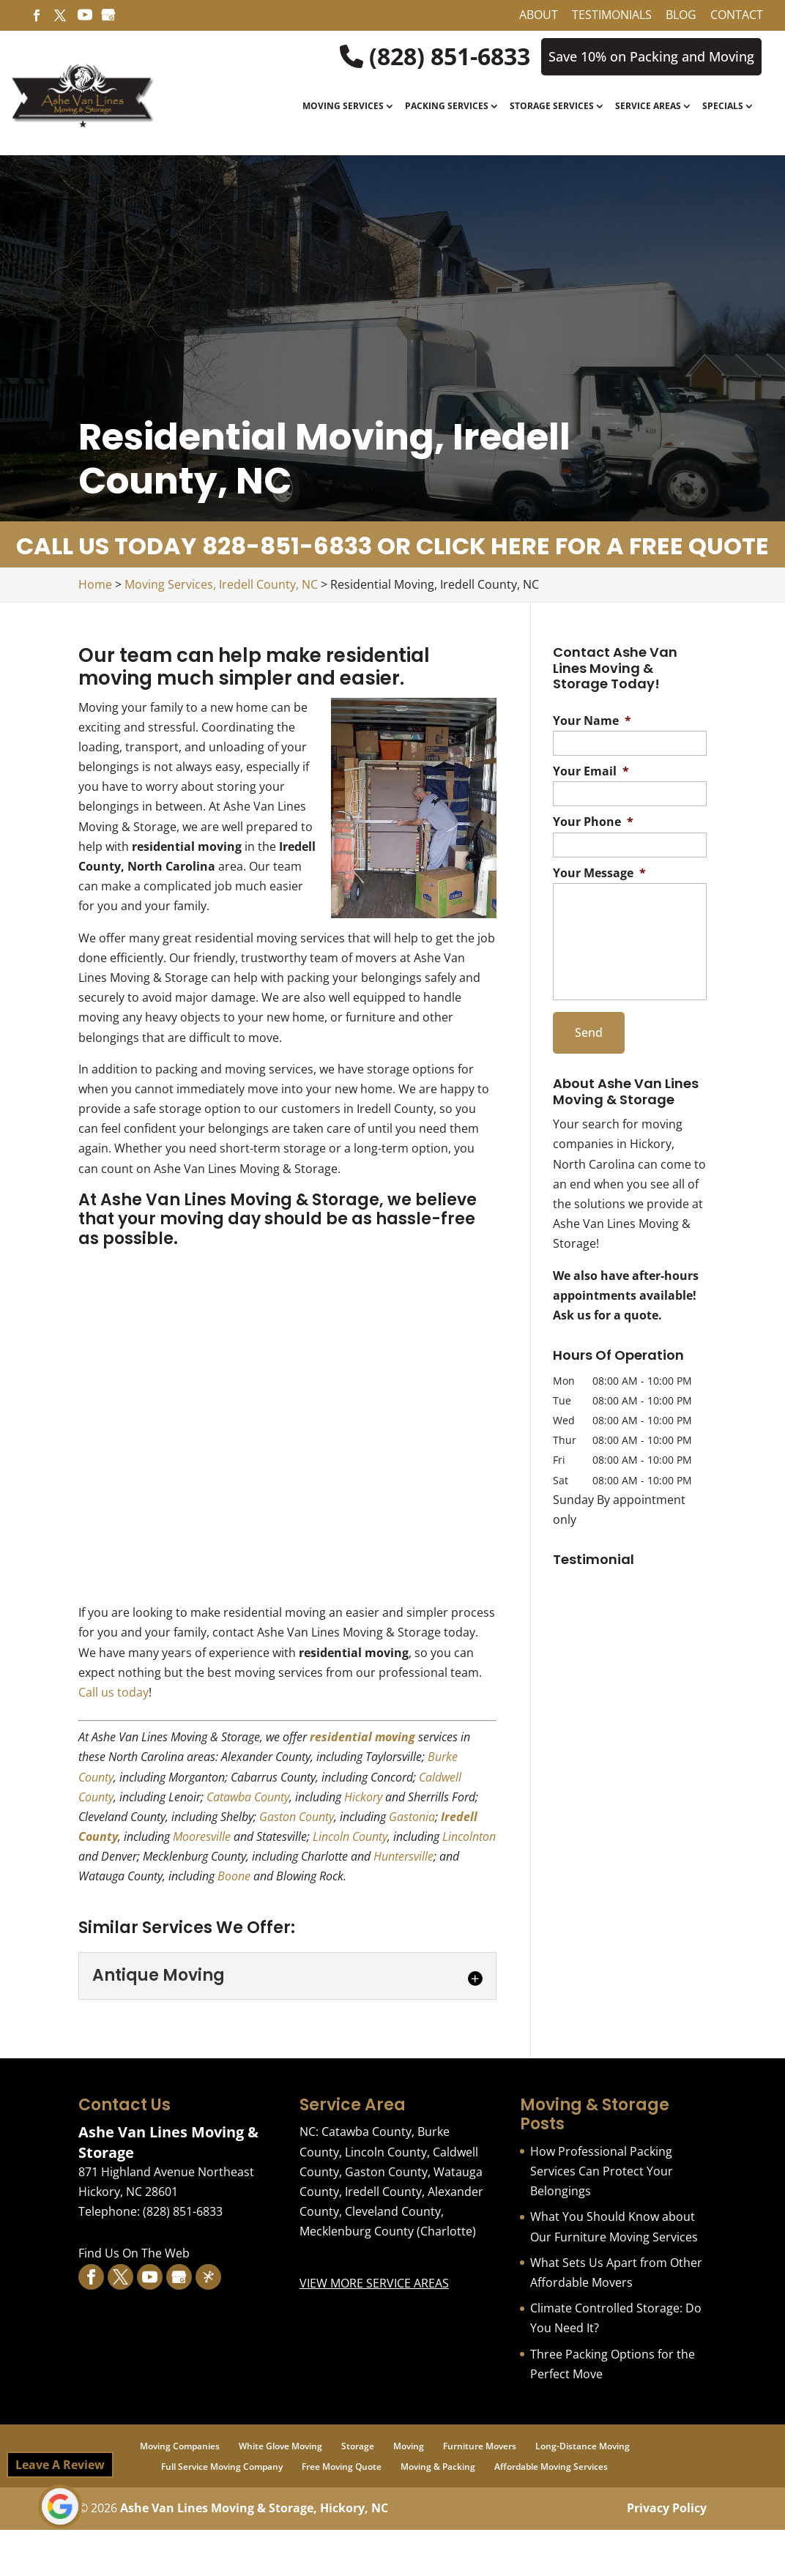  Describe the element at coordinates (392, 545) in the screenshot. I see `CALL US TODAY 828-851-6833 OR CLICK HERE FOR A FREE QUOTE` at that location.